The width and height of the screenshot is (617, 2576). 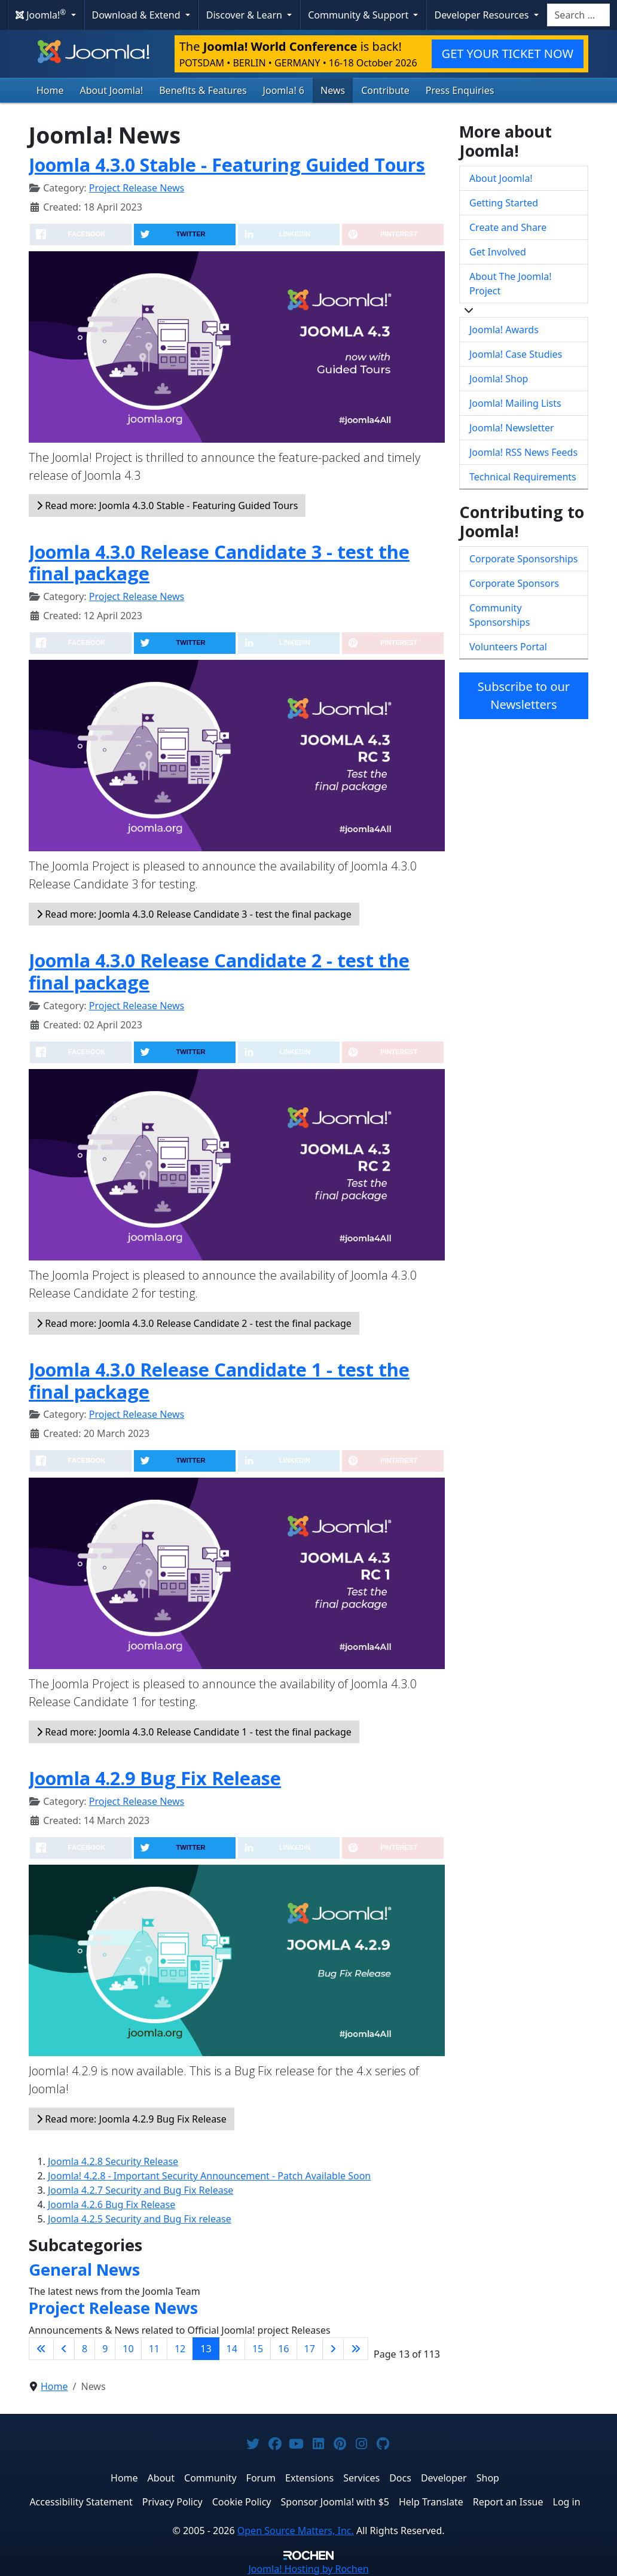 I want to click on Read more: Joomla 4.3.0 Stable - Featuring Guided Tours, so click(x=167, y=505).